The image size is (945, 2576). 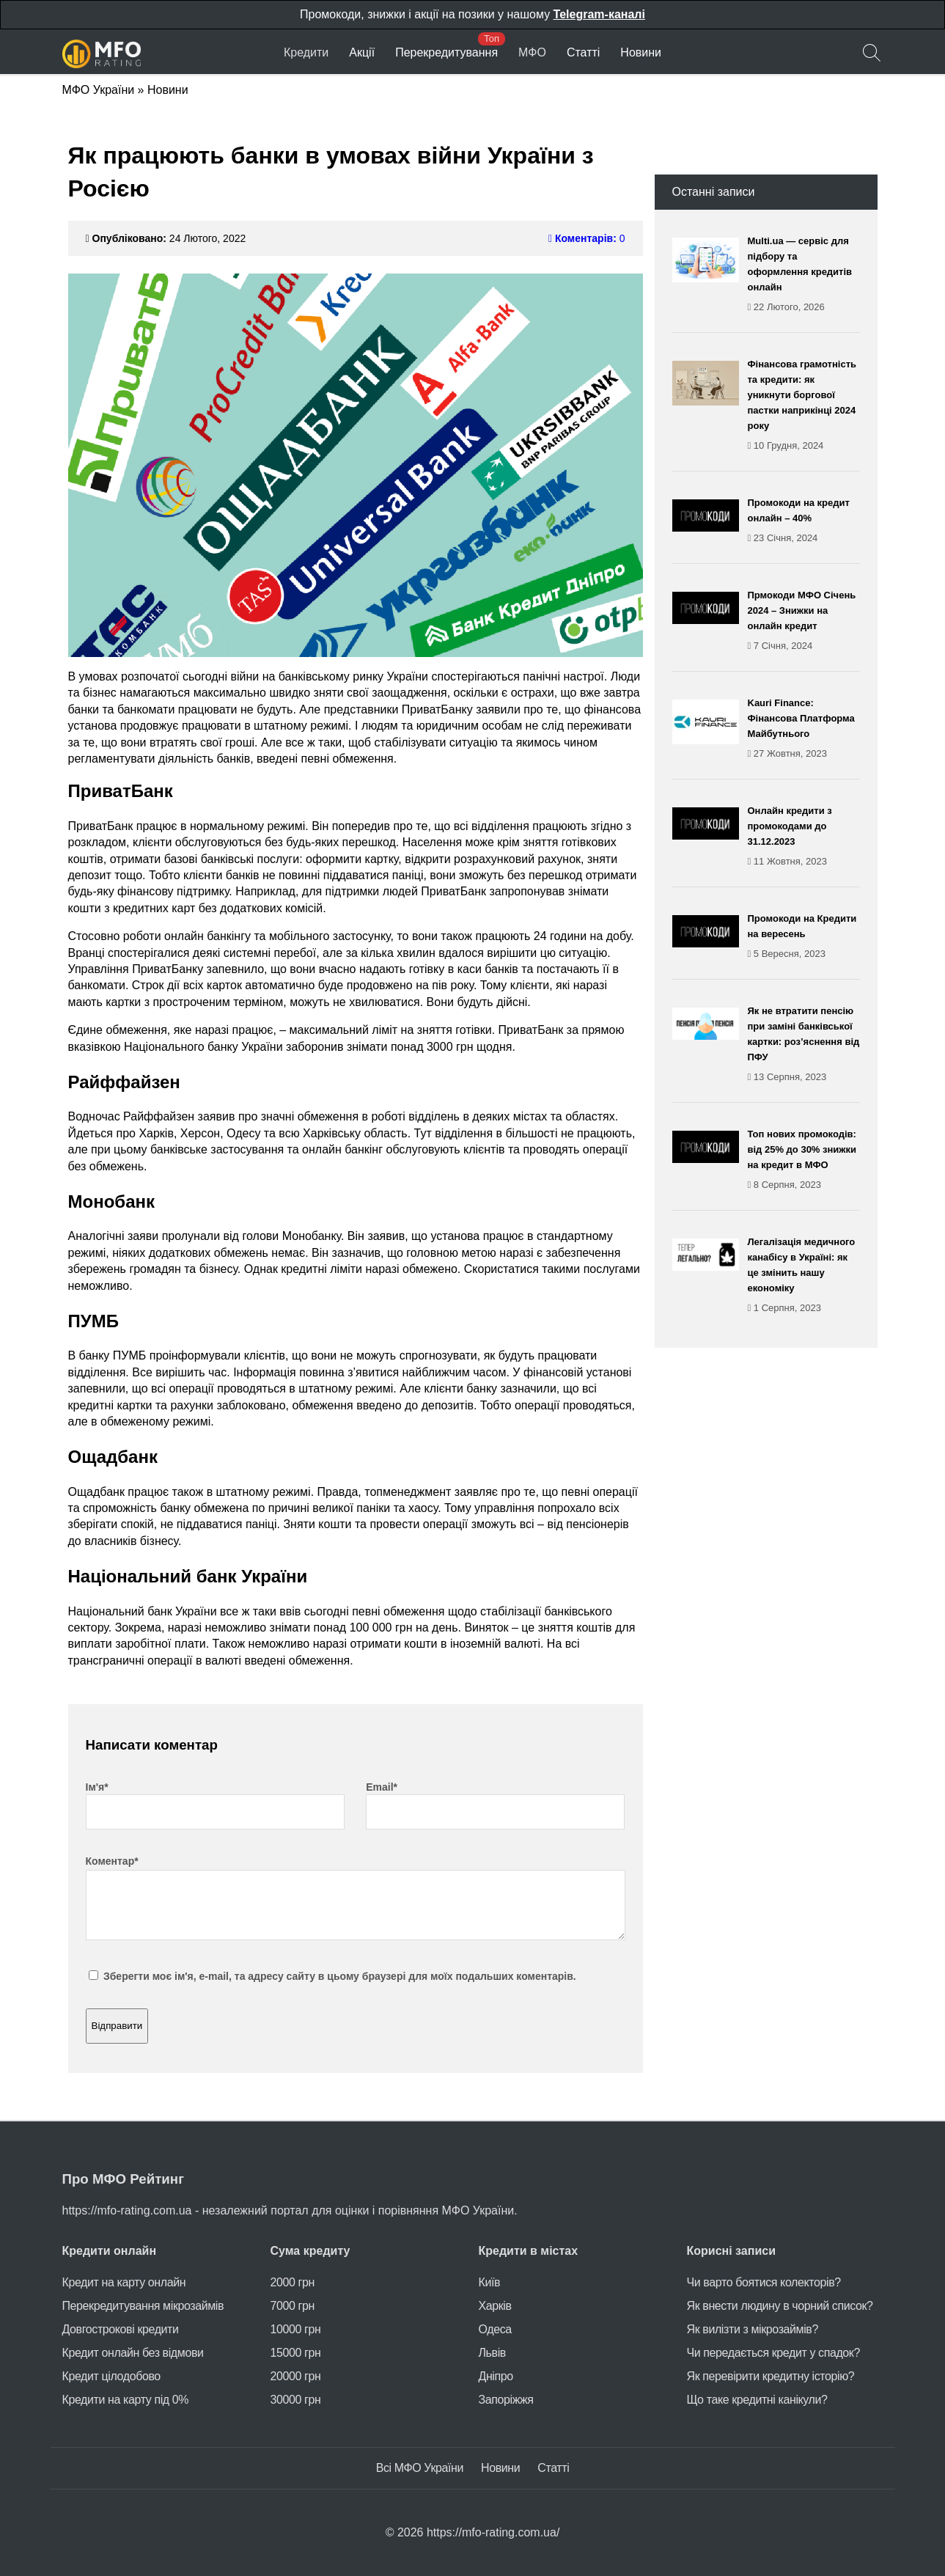 What do you see at coordinates (362, 52) in the screenshot?
I see `Акції` at bounding box center [362, 52].